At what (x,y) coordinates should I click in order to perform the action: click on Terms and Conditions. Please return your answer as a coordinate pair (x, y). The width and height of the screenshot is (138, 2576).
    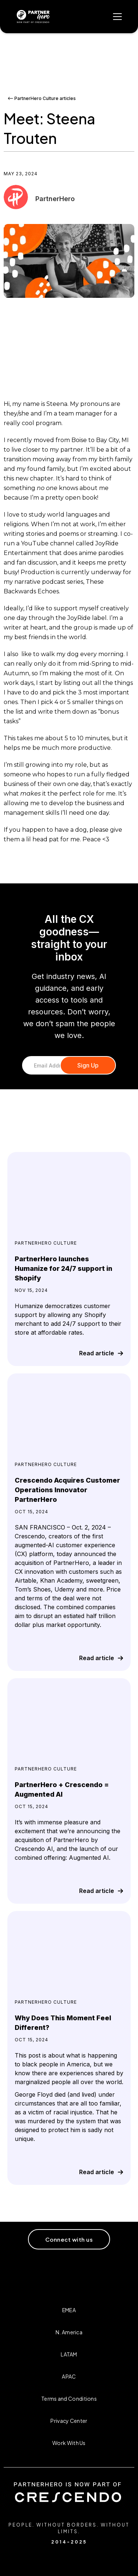
    Looking at the image, I should click on (69, 2398).